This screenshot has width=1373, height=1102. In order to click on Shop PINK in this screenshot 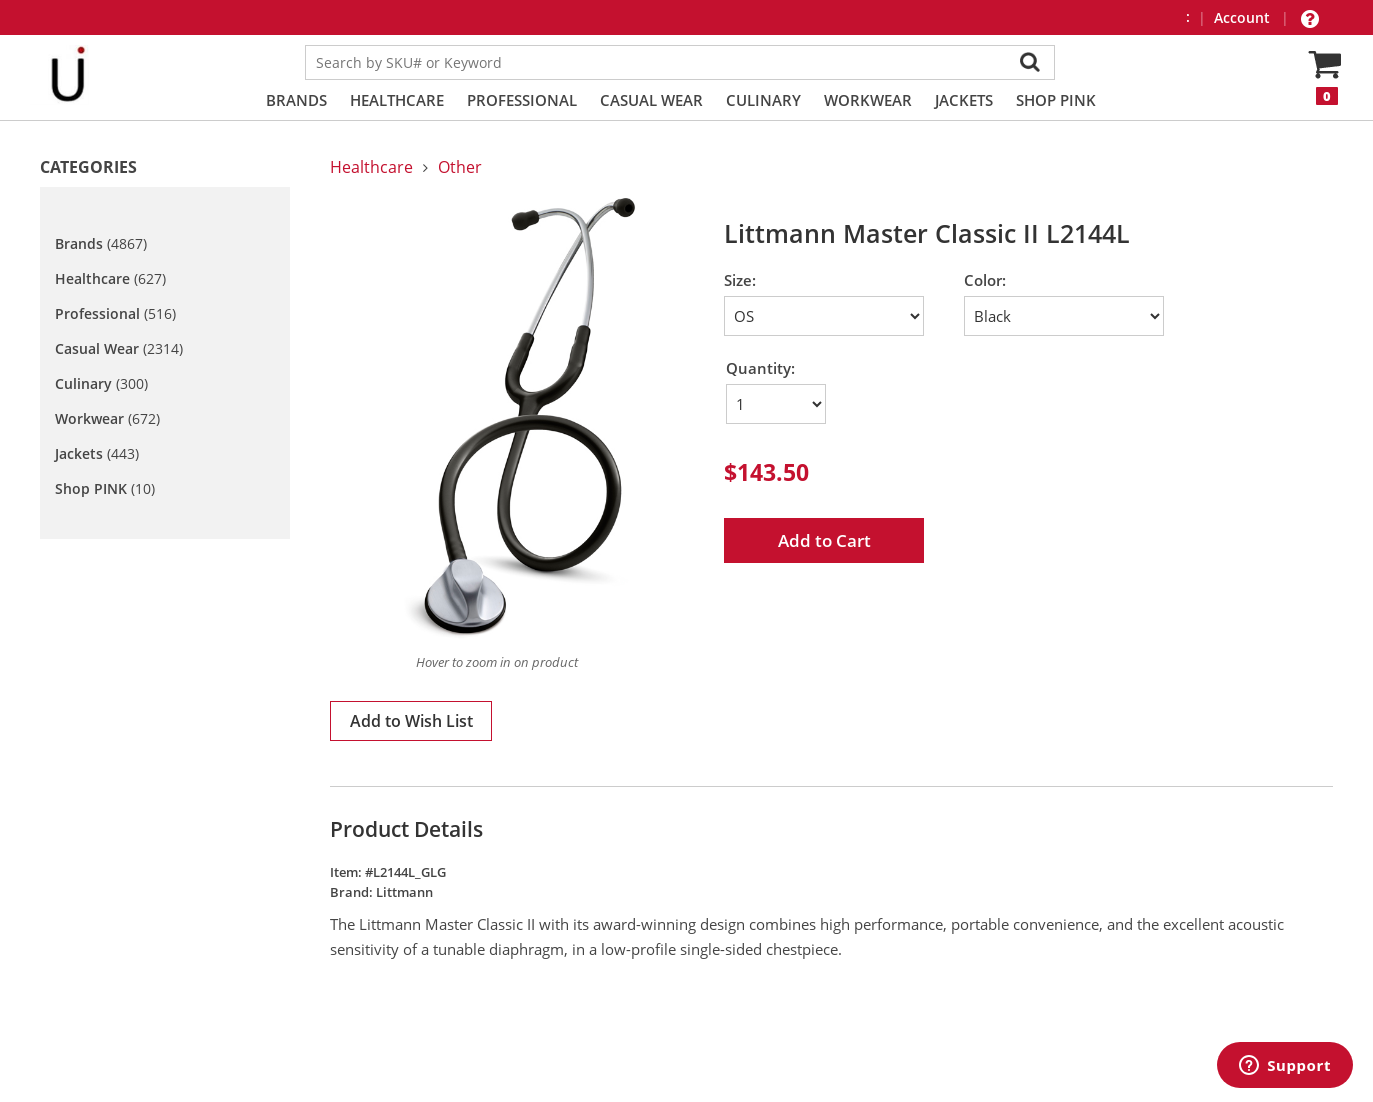, I will do `click(1056, 100)`.